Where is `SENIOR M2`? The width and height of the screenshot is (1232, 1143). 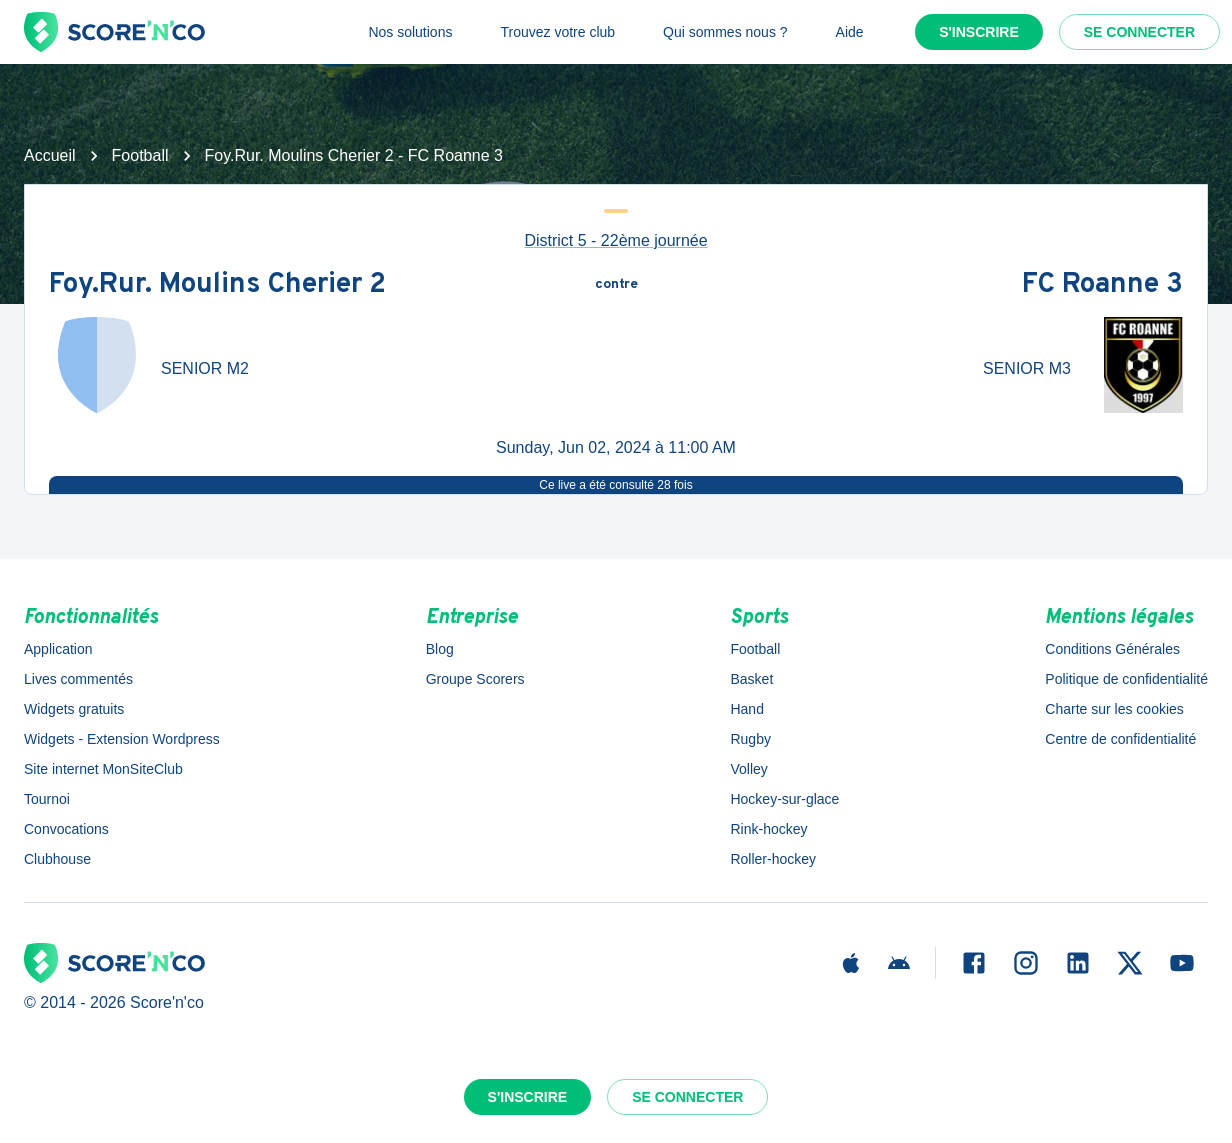 SENIOR M2 is located at coordinates (205, 368).